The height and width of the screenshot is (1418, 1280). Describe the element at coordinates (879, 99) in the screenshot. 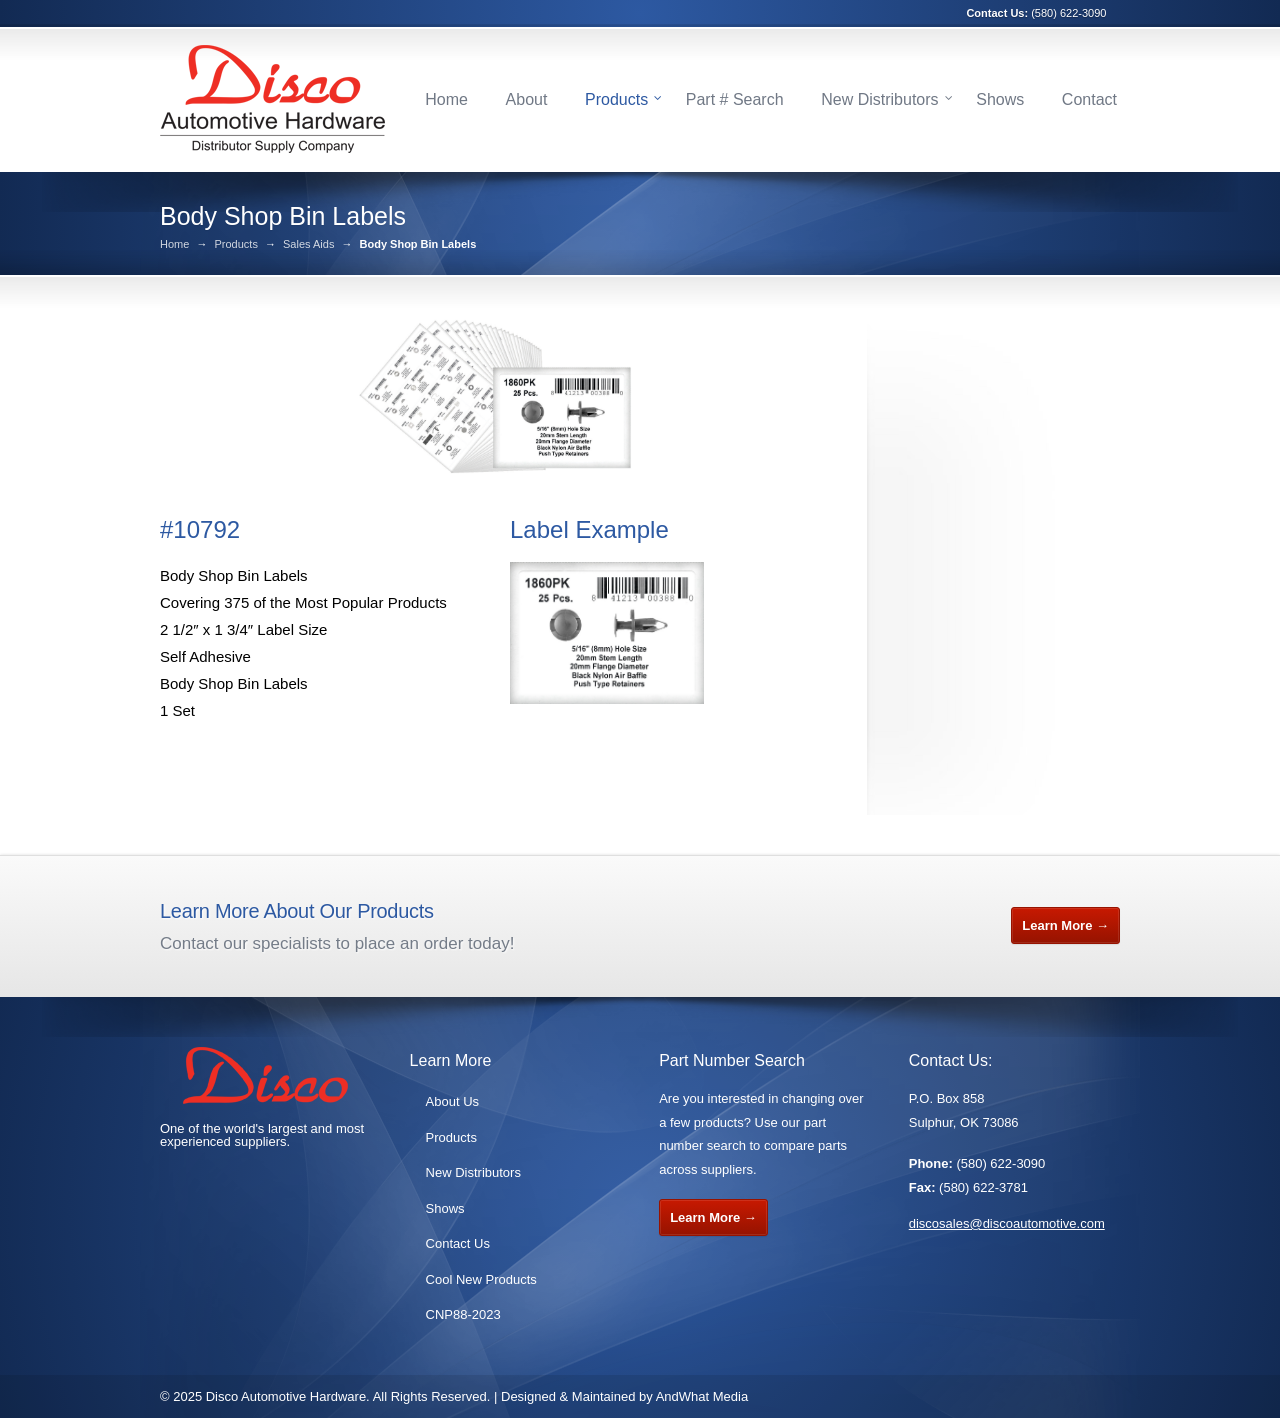

I see `New Distributors` at that location.